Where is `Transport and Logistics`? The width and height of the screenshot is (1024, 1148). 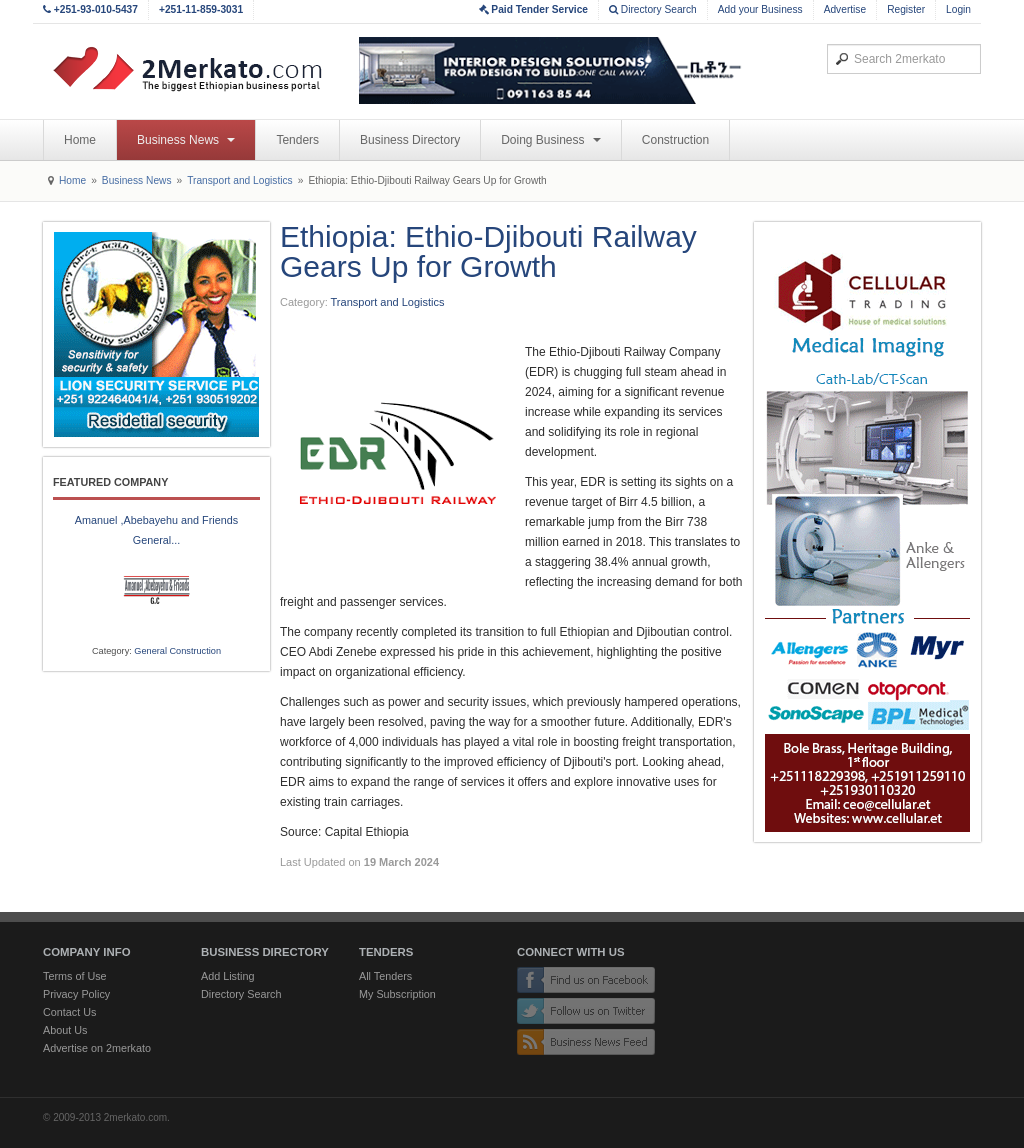
Transport and Logistics is located at coordinates (240, 180).